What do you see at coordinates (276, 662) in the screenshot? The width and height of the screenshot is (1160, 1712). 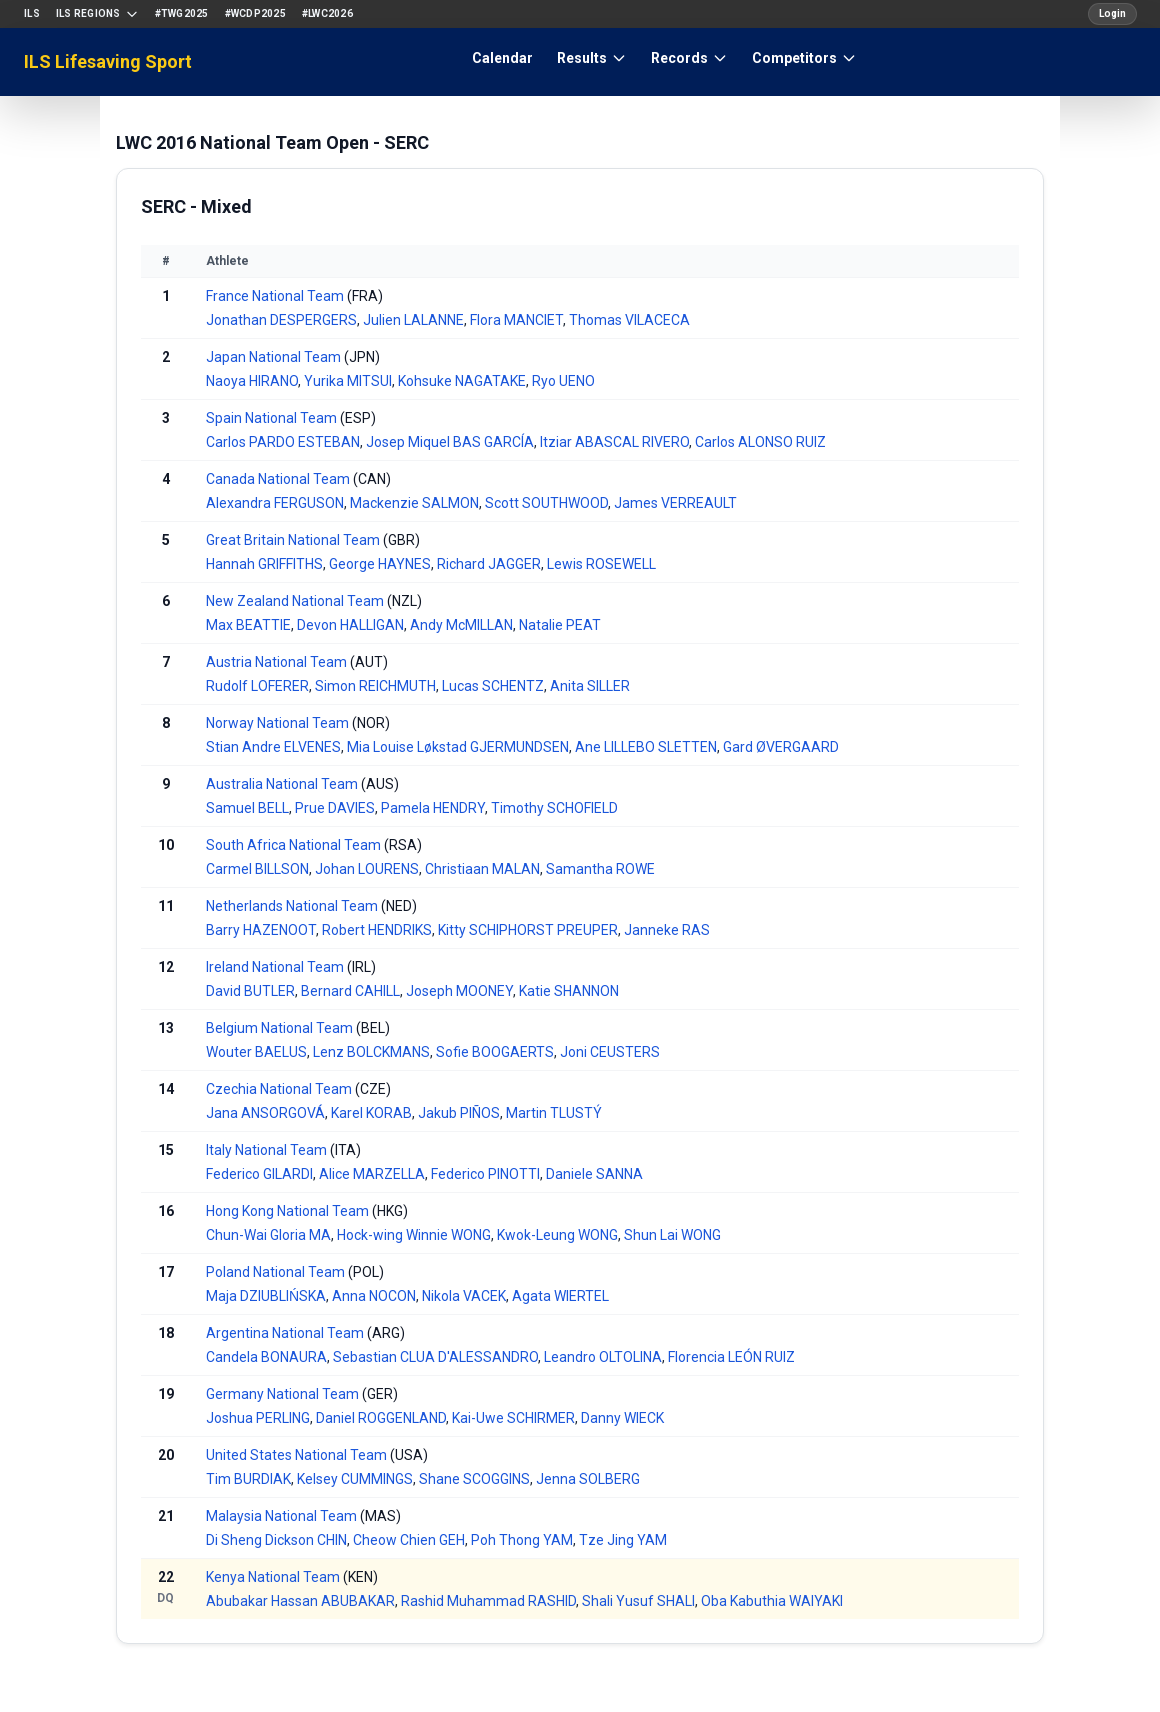 I see `Austria National Team` at bounding box center [276, 662].